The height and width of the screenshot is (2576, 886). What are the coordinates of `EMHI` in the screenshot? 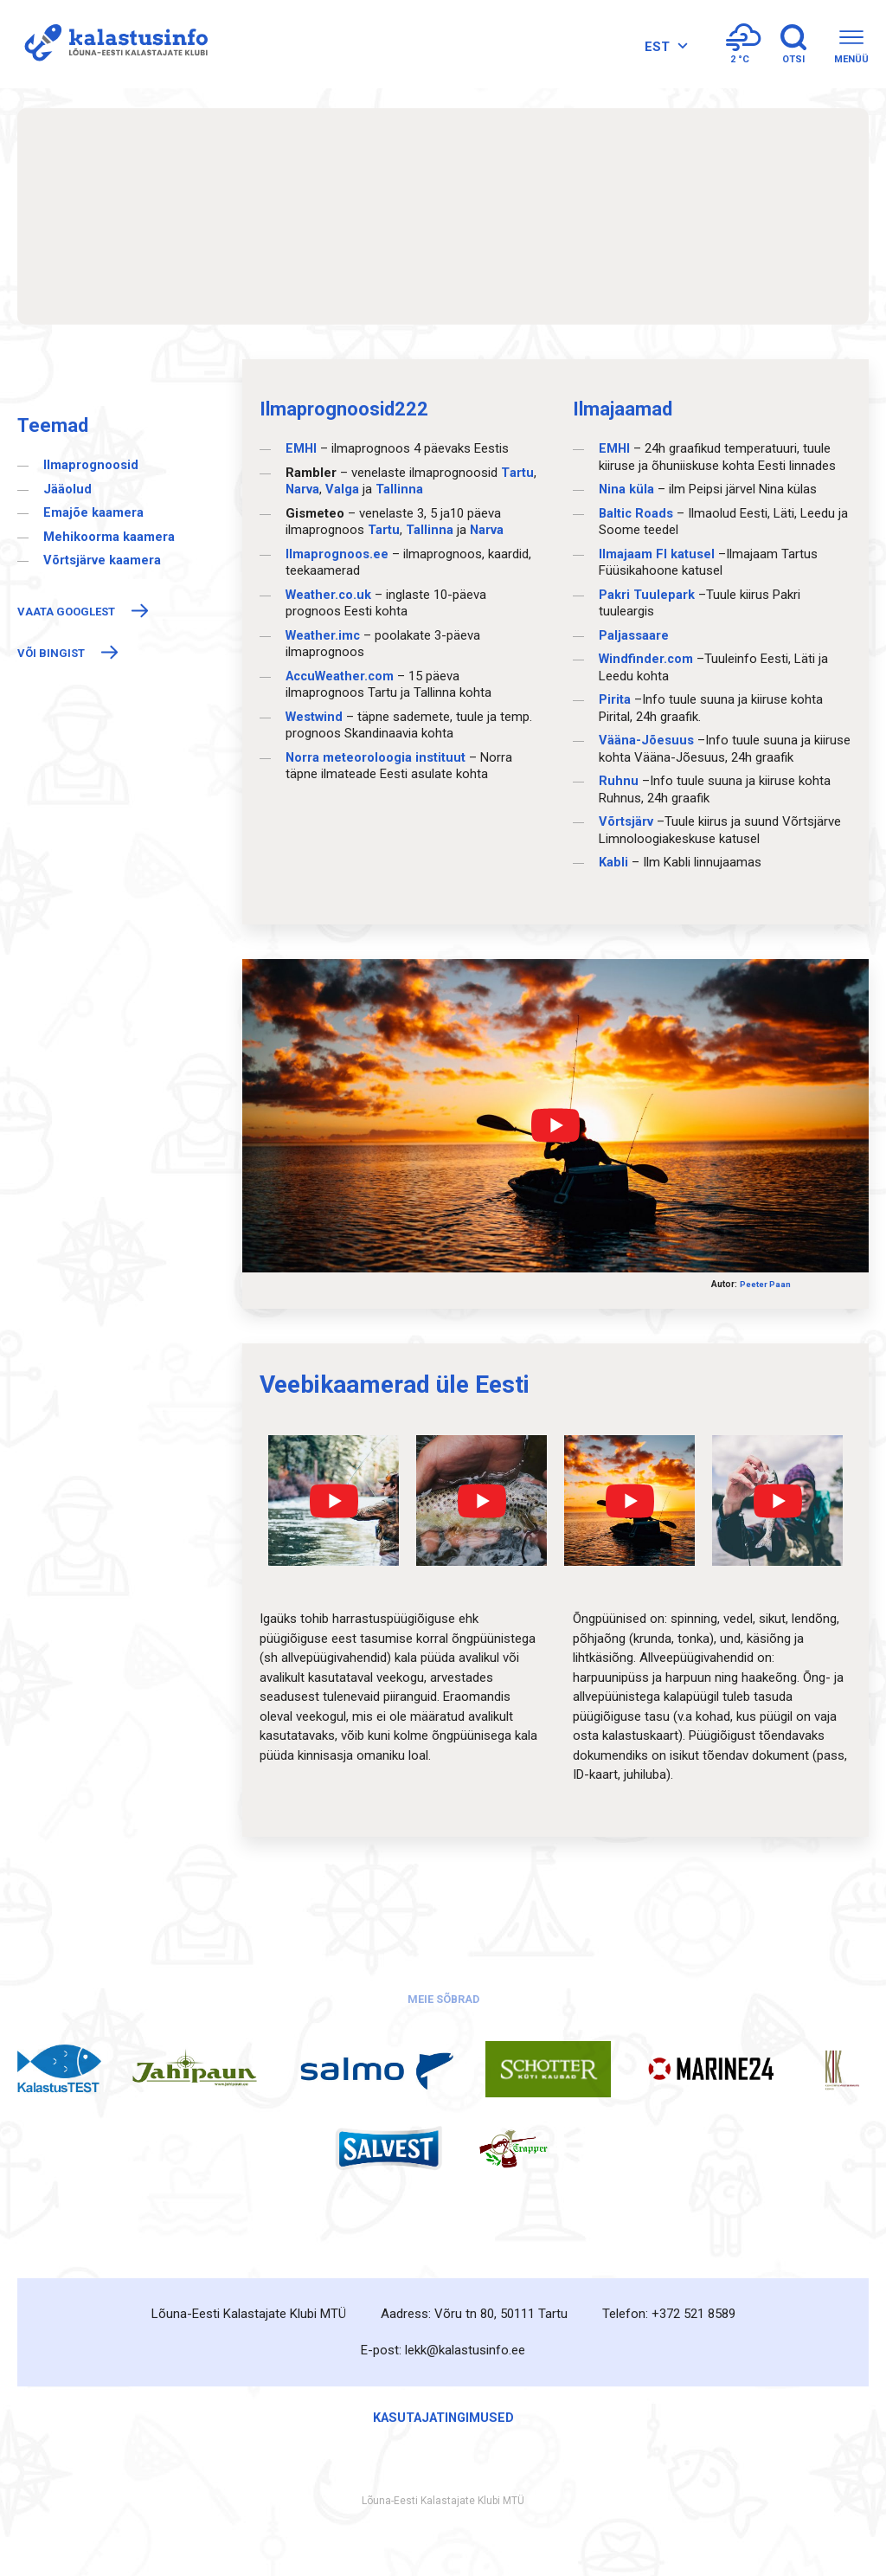 It's located at (303, 448).